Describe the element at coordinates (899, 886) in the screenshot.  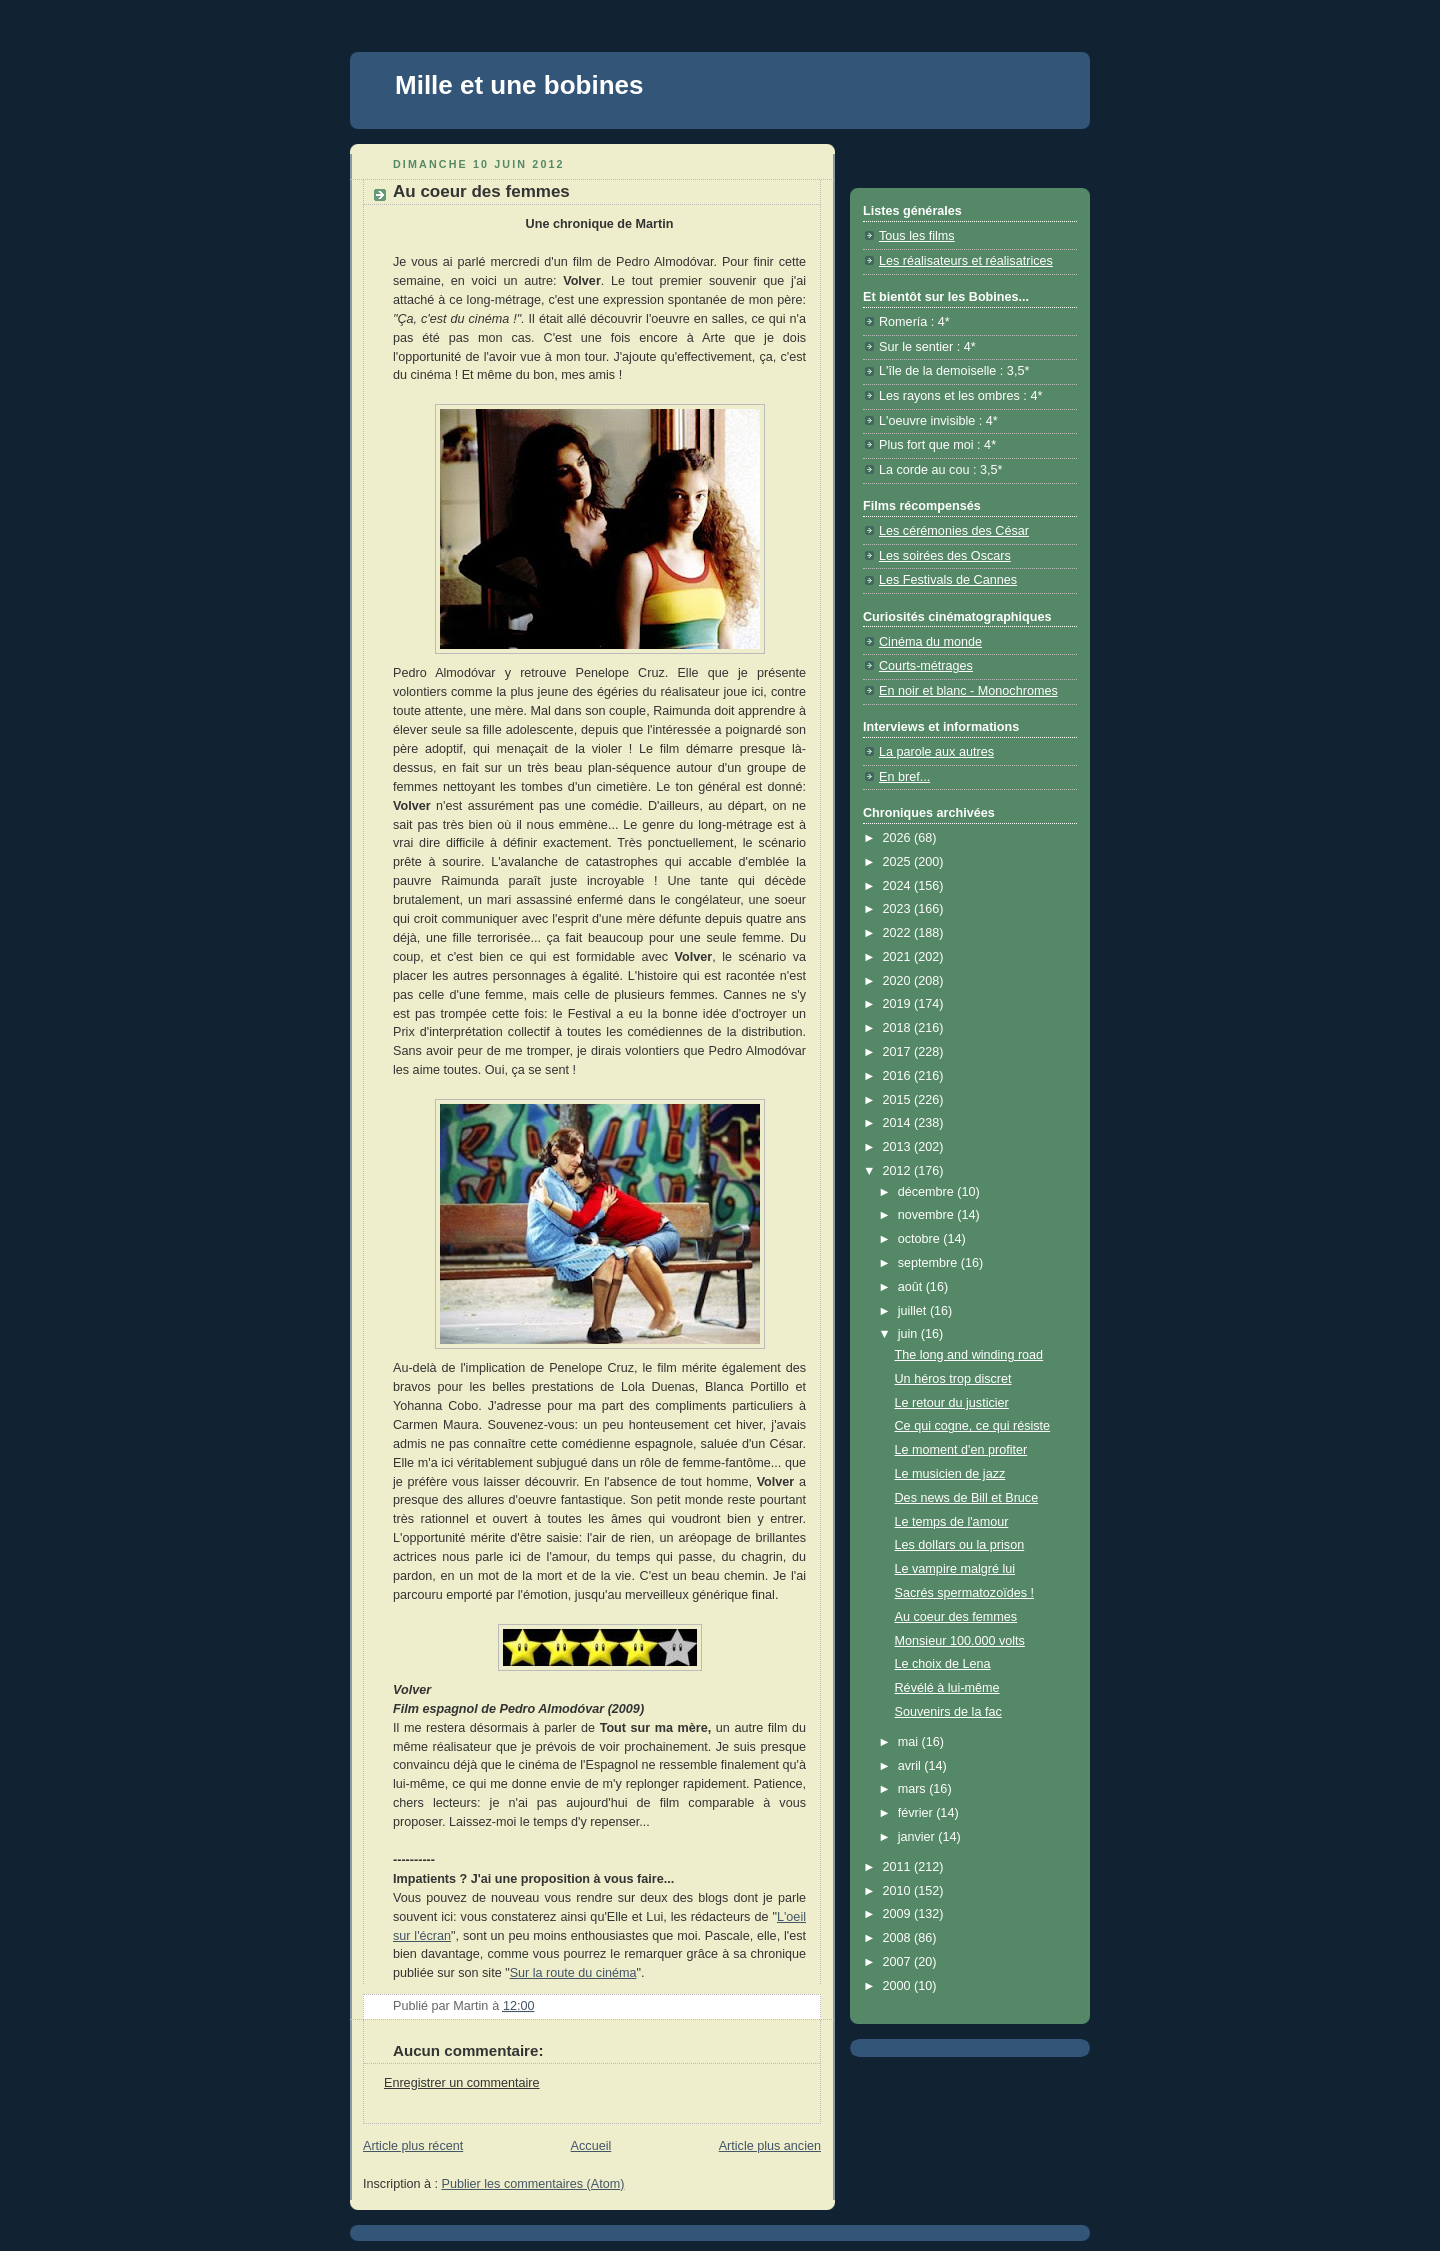
I see `2024` at that location.